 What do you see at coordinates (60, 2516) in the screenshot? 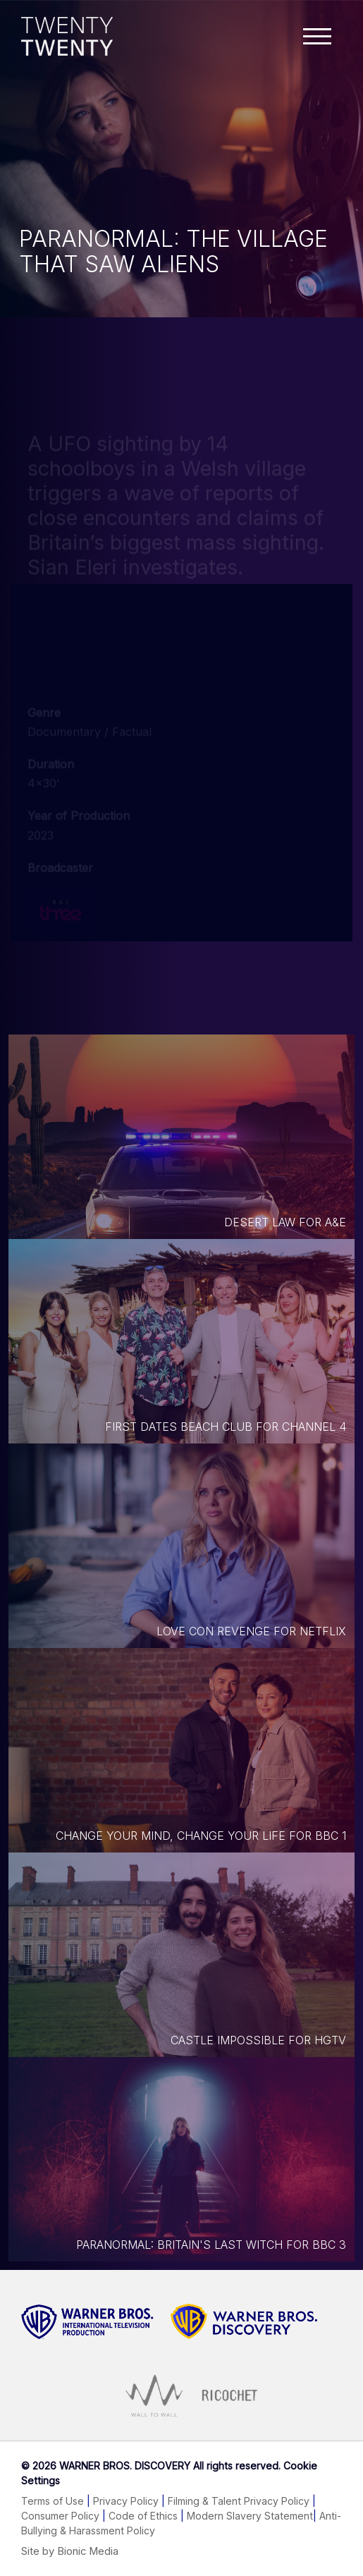
I see `Consumer Policy` at bounding box center [60, 2516].